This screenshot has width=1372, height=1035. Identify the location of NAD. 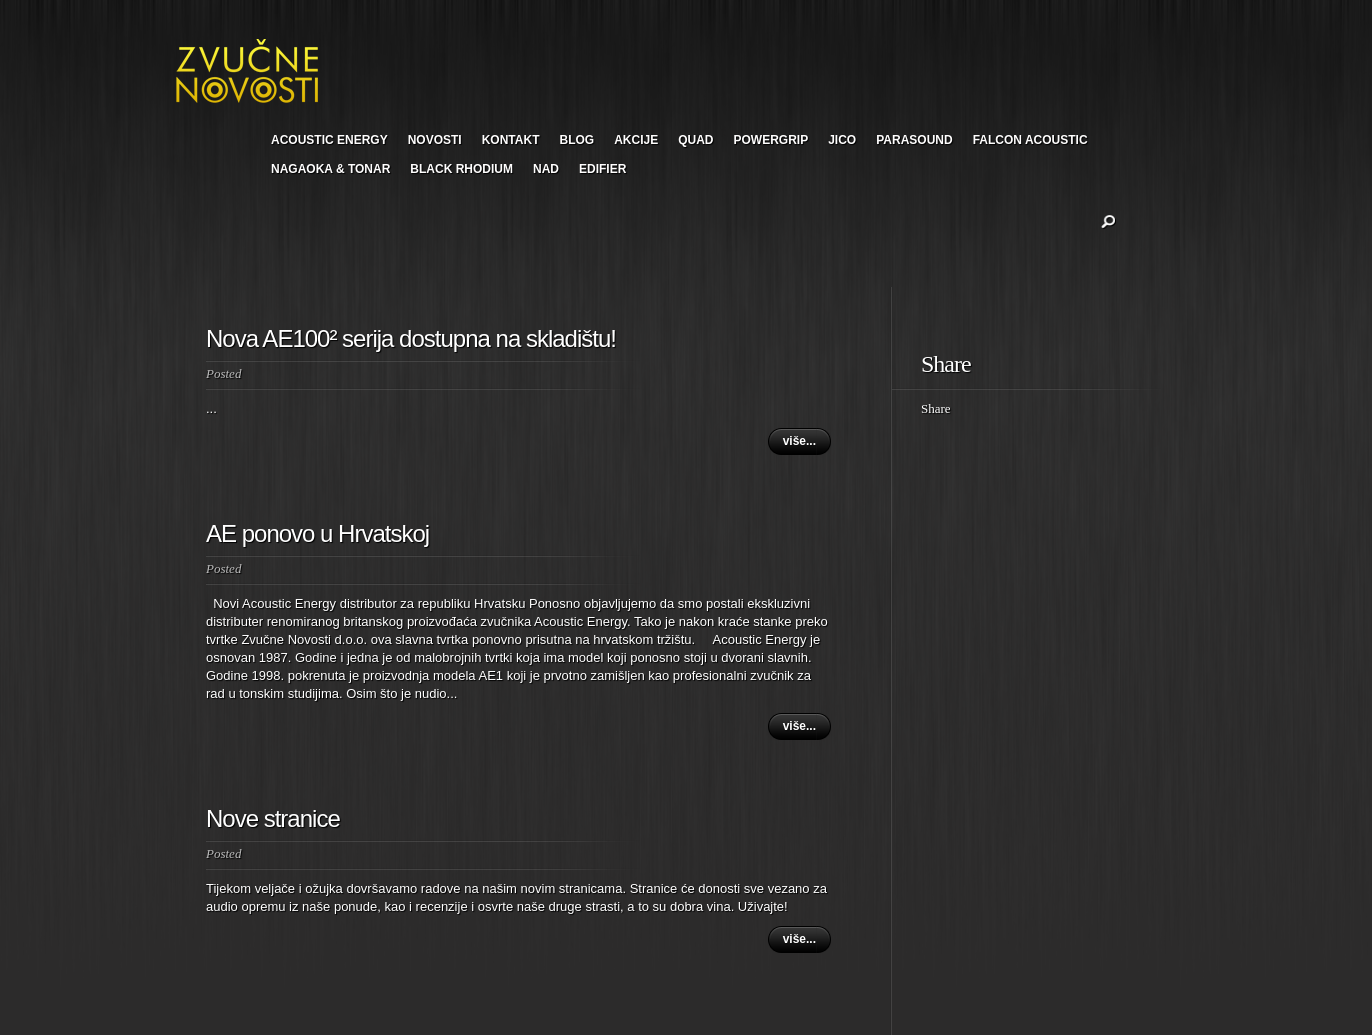
(546, 169).